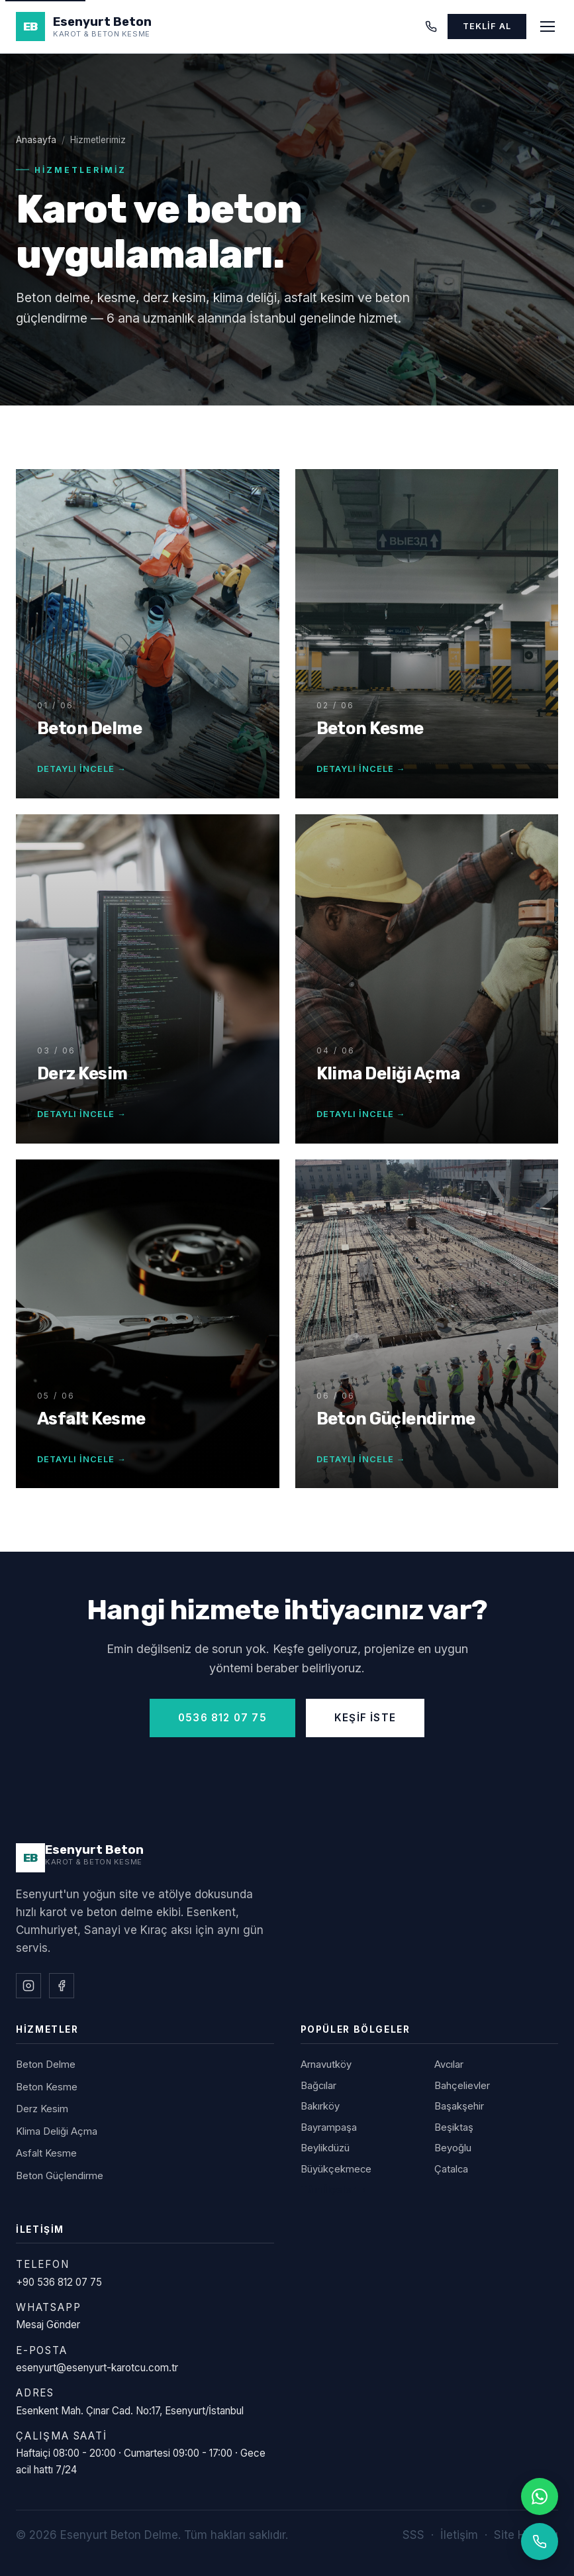 The width and height of the screenshot is (574, 2576). Describe the element at coordinates (487, 26) in the screenshot. I see `Teklif Al` at that location.